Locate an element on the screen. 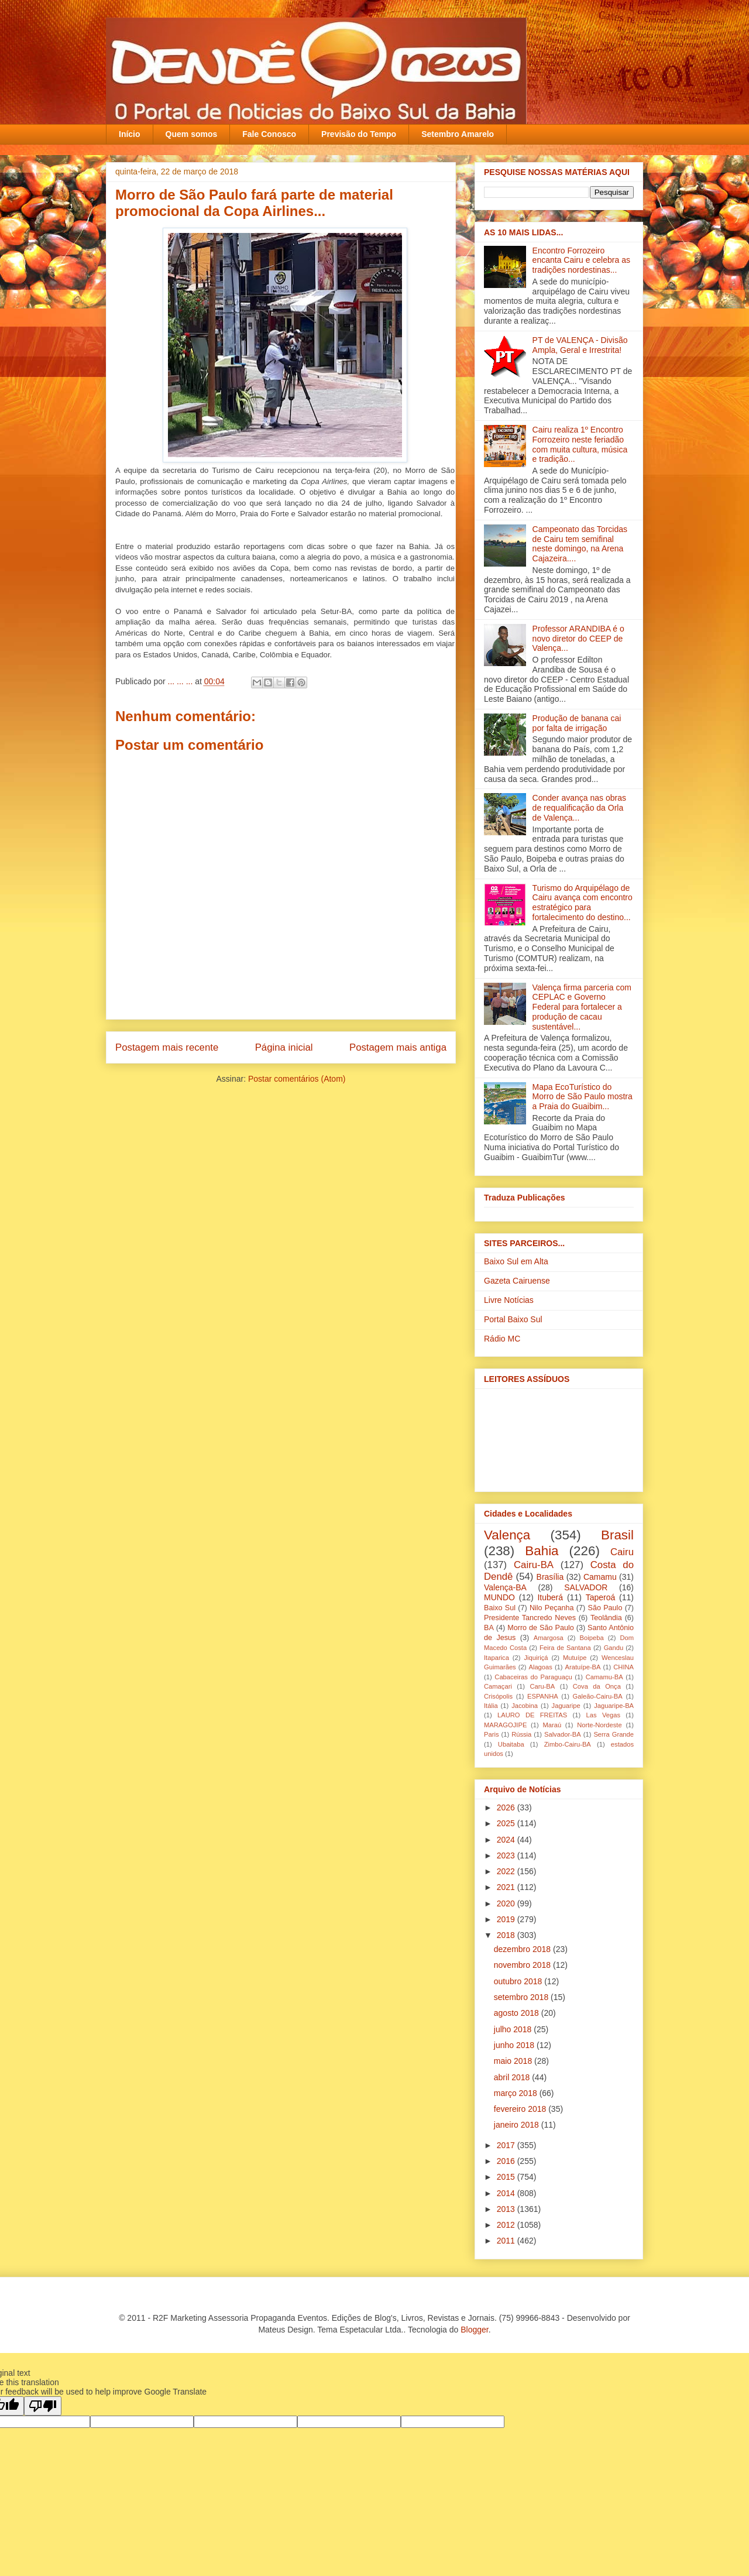 Image resolution: width=749 pixels, height=2576 pixels. Camaçari is located at coordinates (498, 1686).